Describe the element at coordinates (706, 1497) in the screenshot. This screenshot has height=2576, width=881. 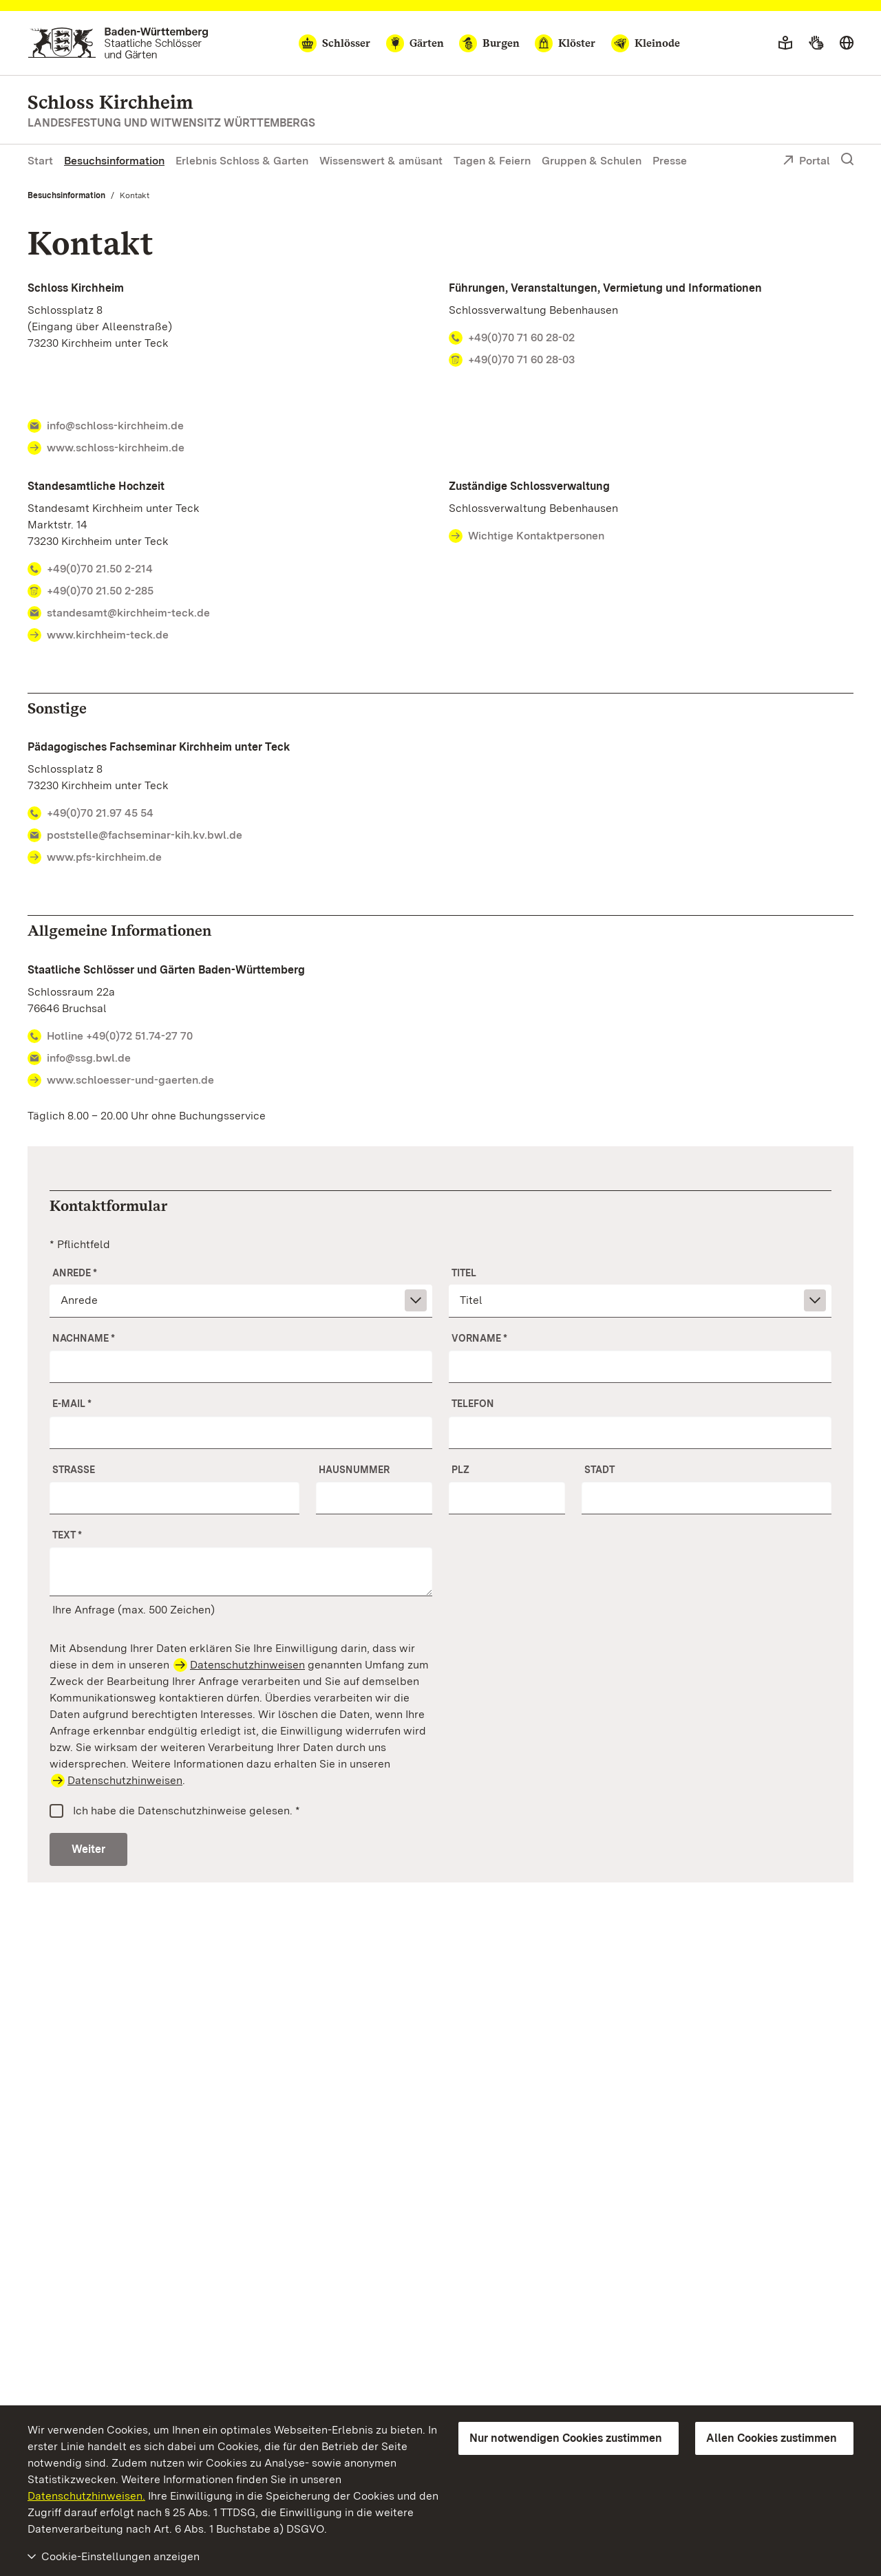
I see `[Stadt]` at that location.